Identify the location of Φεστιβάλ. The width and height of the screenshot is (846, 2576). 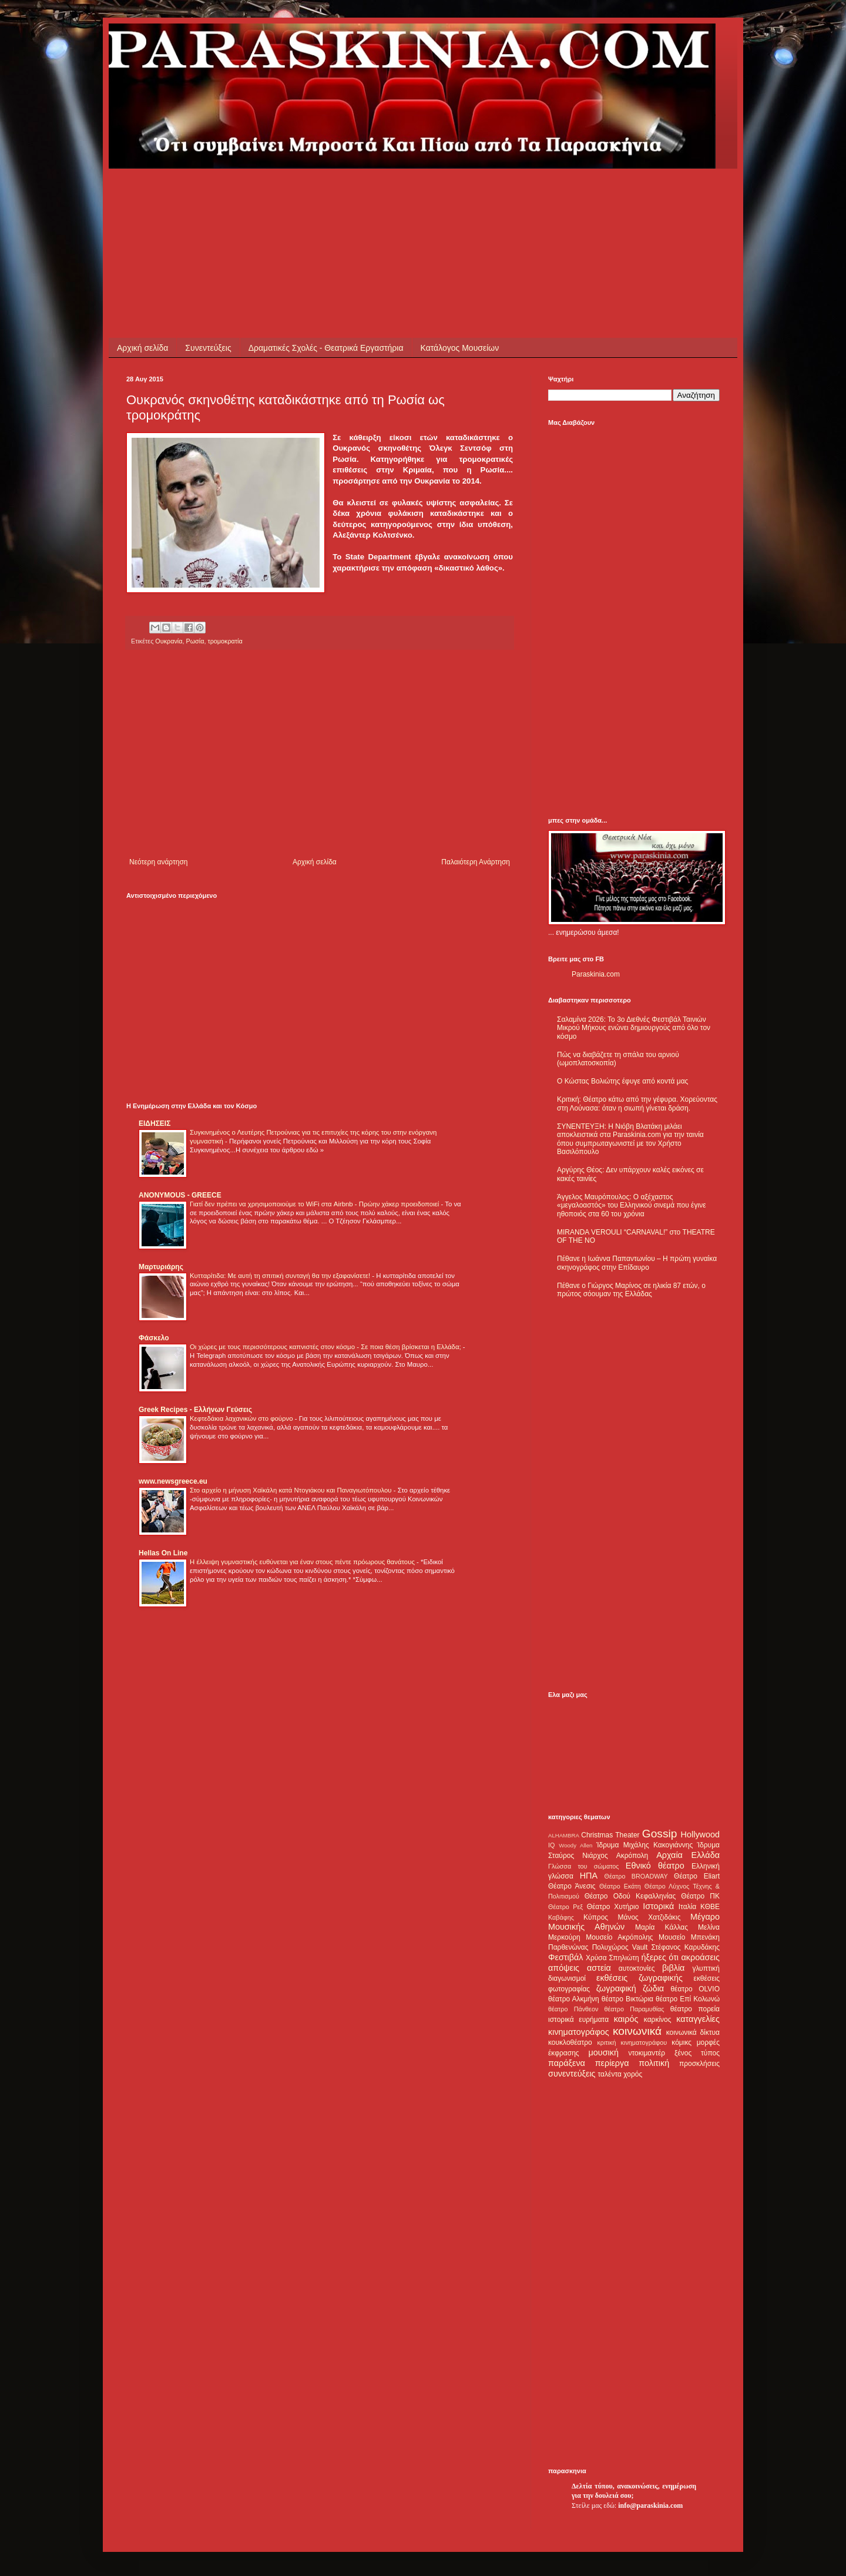
(565, 1957).